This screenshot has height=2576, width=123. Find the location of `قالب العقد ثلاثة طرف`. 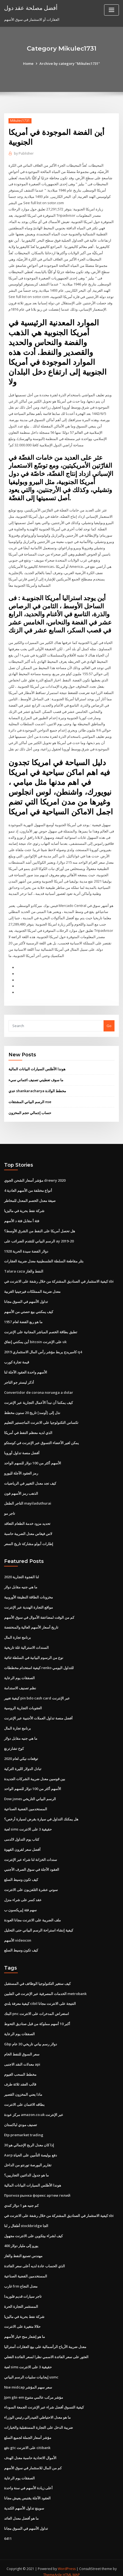

قالب العقد ثلاثة طرف is located at coordinates (20, 2078).